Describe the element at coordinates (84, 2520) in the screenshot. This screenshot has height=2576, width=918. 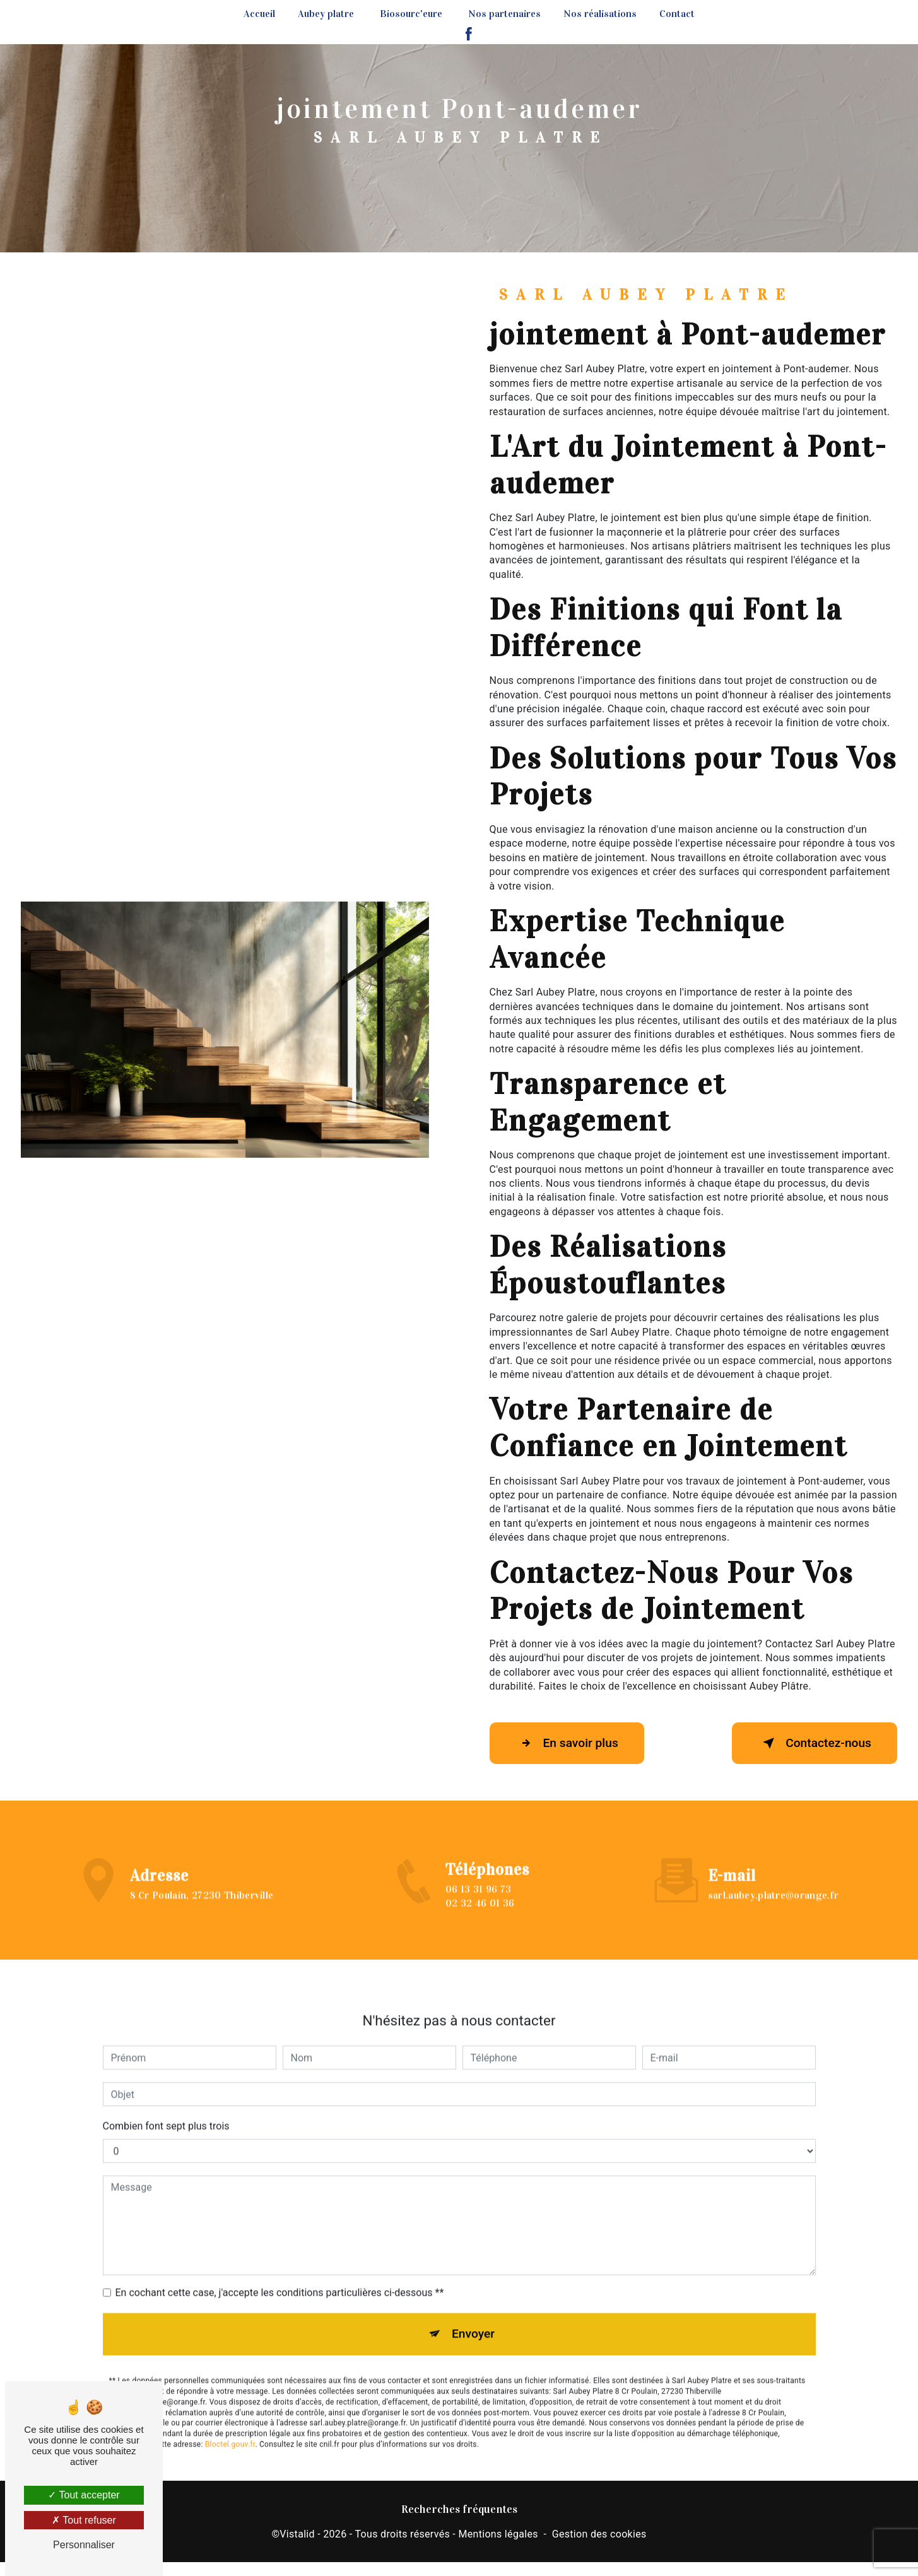
I see `Tout refuser [Tout refuser (Recharger la page)]` at that location.